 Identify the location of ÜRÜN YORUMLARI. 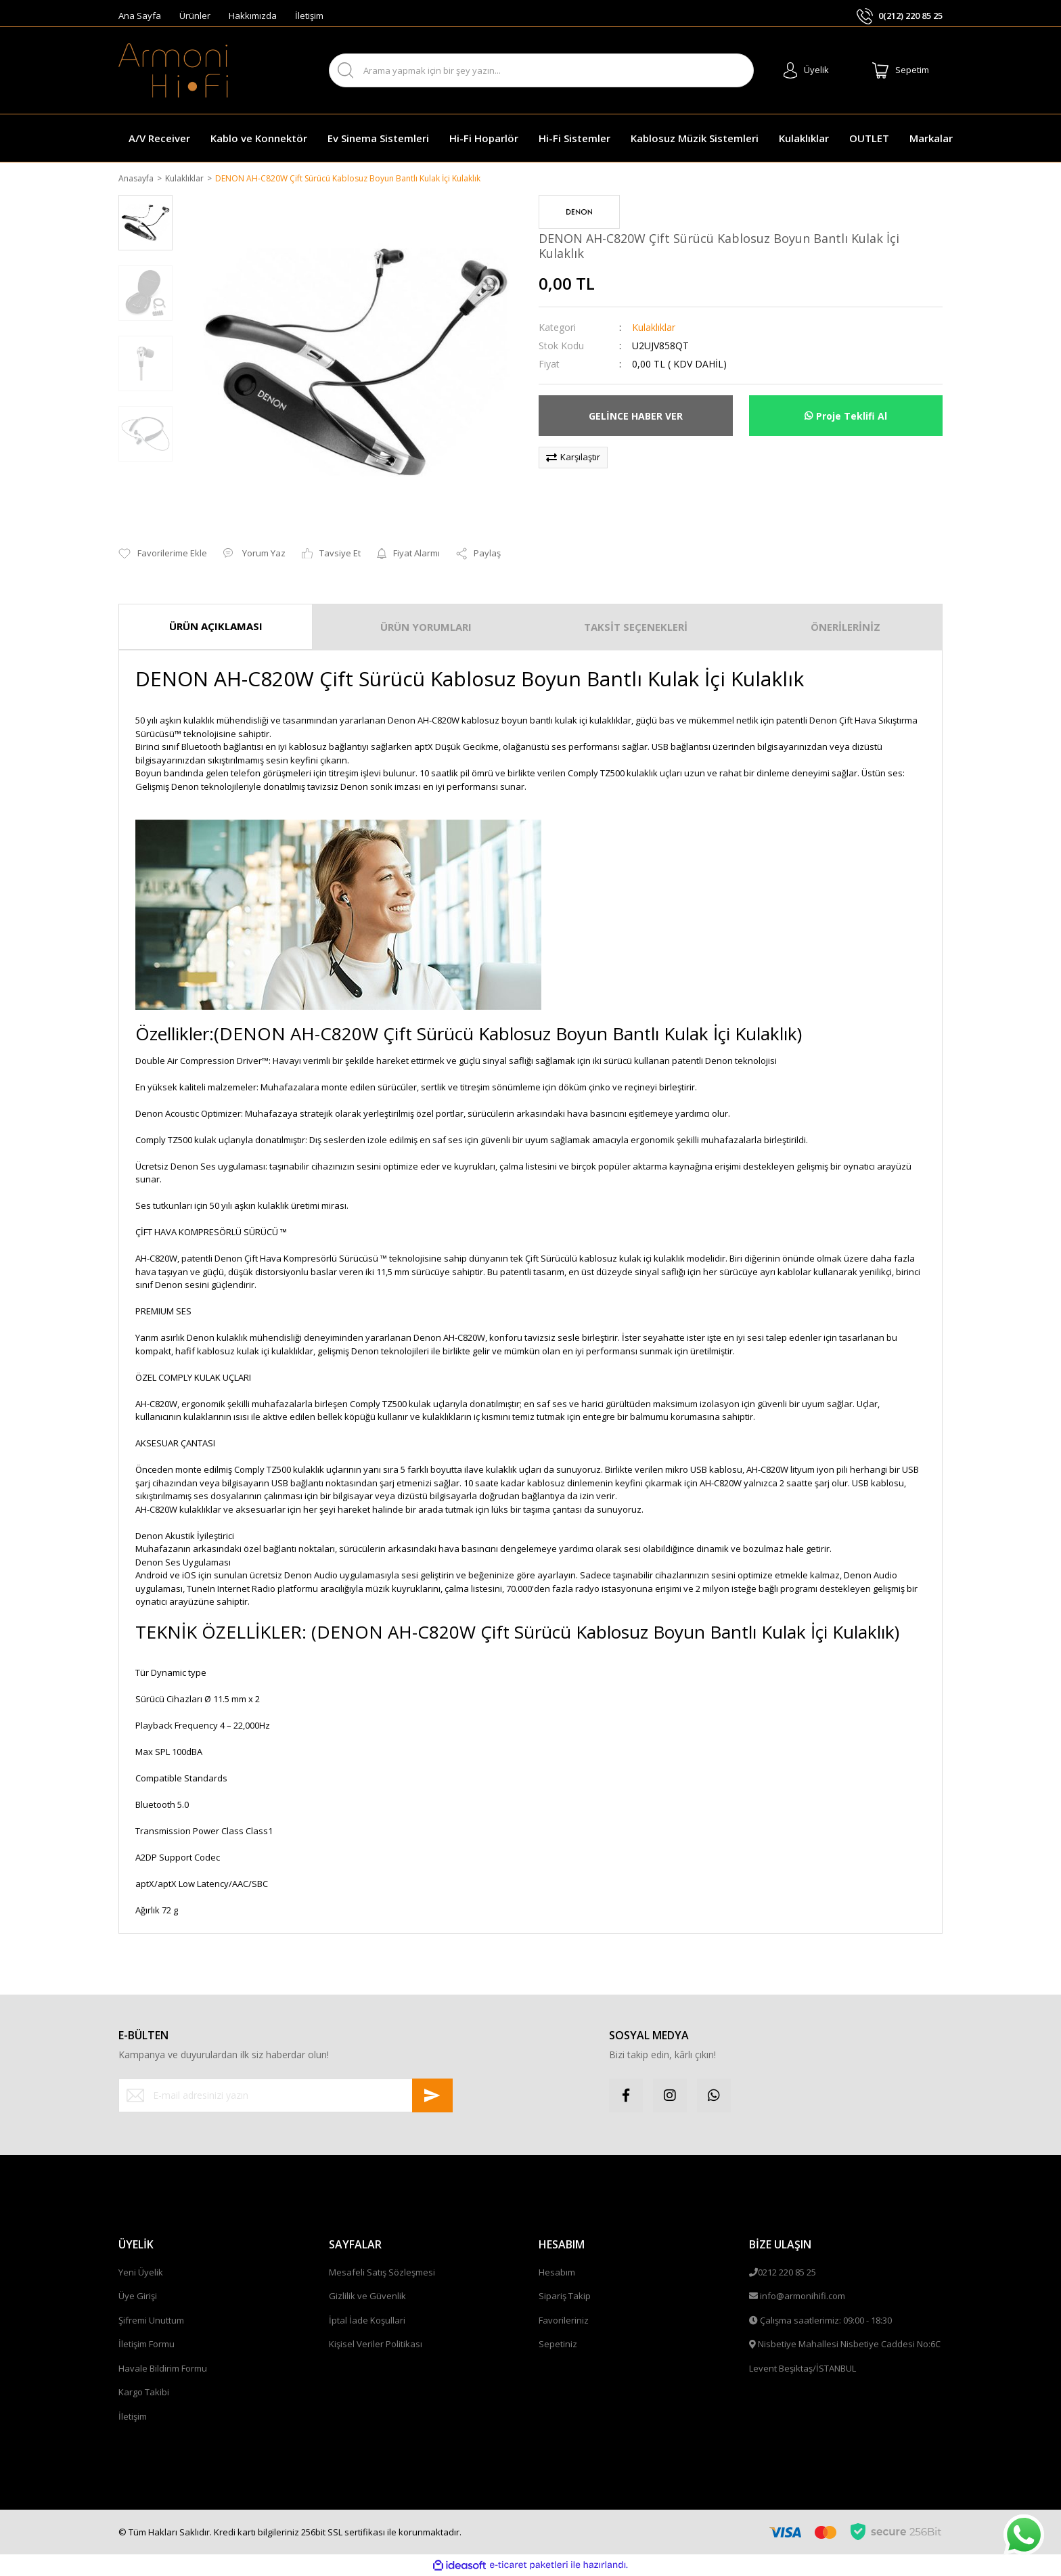
(426, 628).